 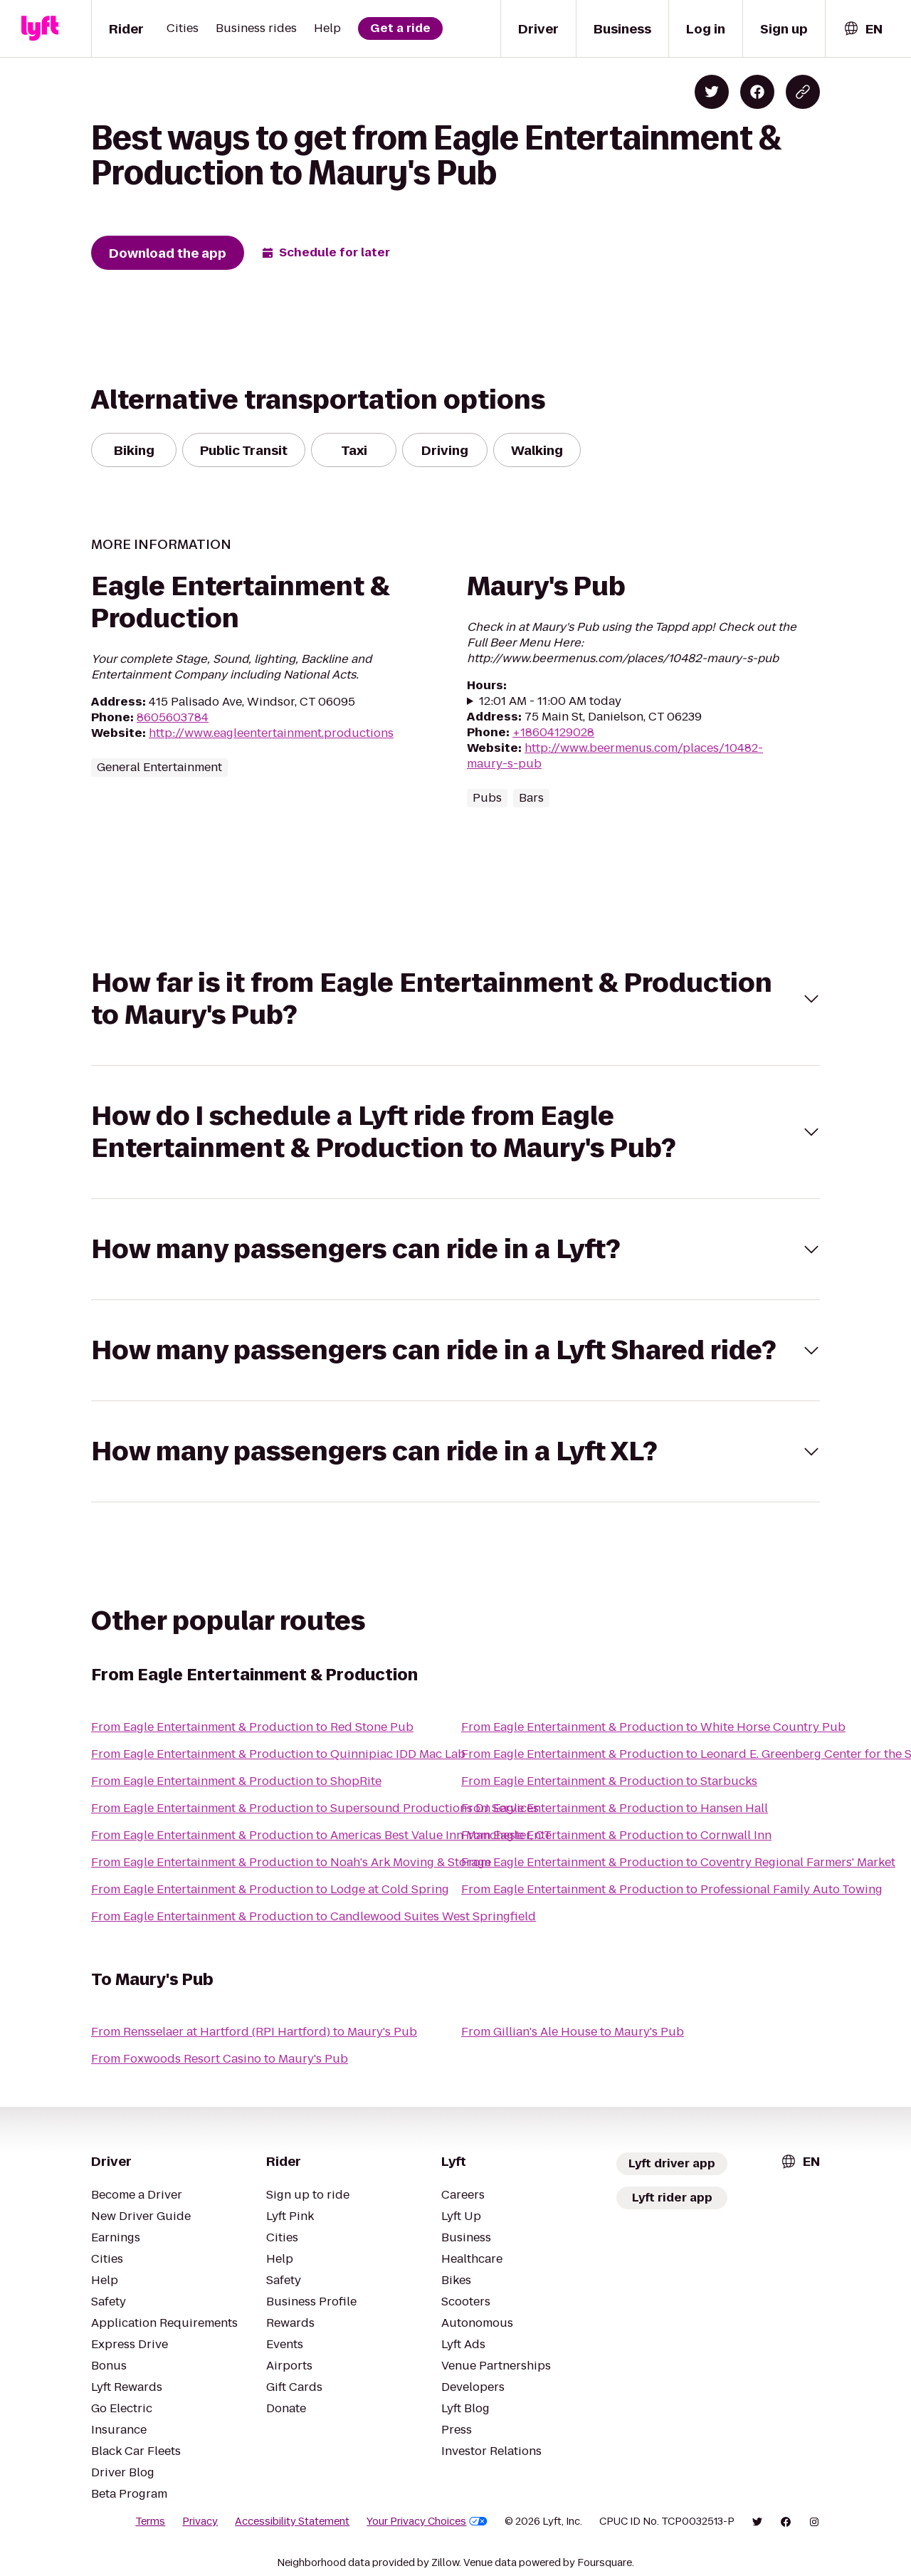 What do you see at coordinates (614, 1808) in the screenshot?
I see `From Eagle Entertainment & Production to Hansen Hall` at bounding box center [614, 1808].